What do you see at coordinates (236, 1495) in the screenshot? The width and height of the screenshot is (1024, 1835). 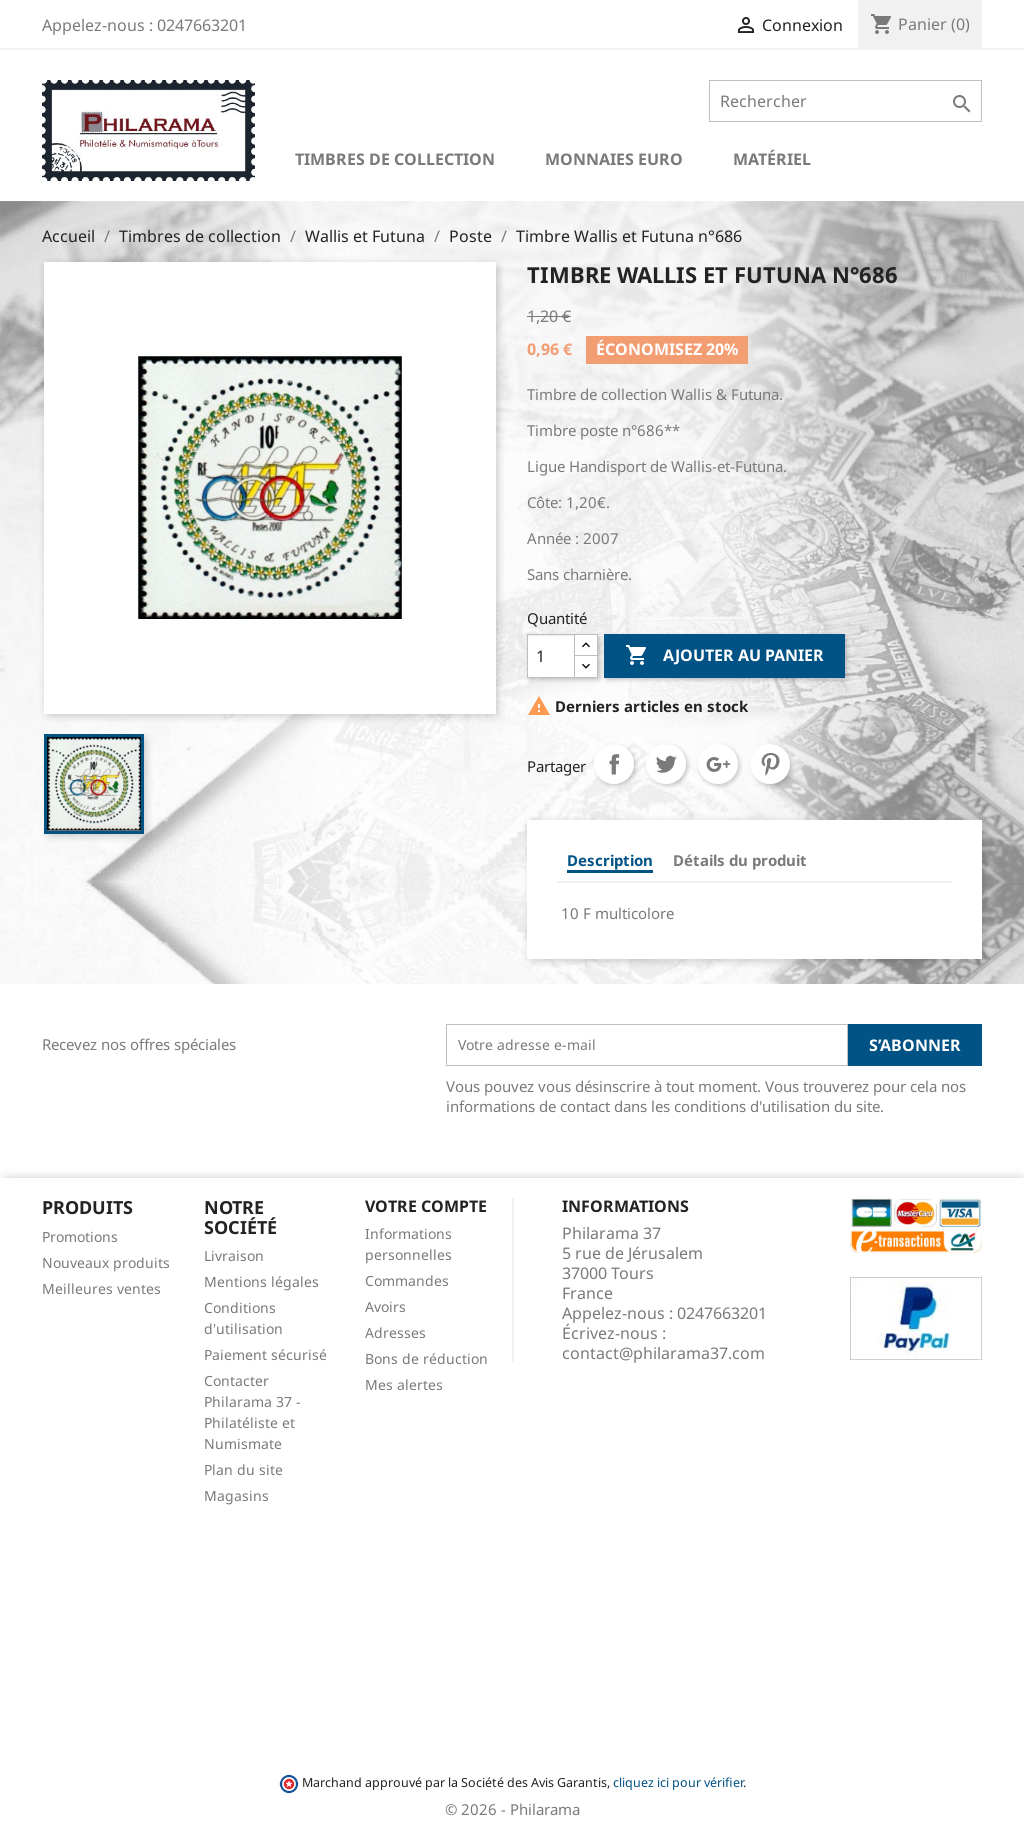 I see `Magasins` at bounding box center [236, 1495].